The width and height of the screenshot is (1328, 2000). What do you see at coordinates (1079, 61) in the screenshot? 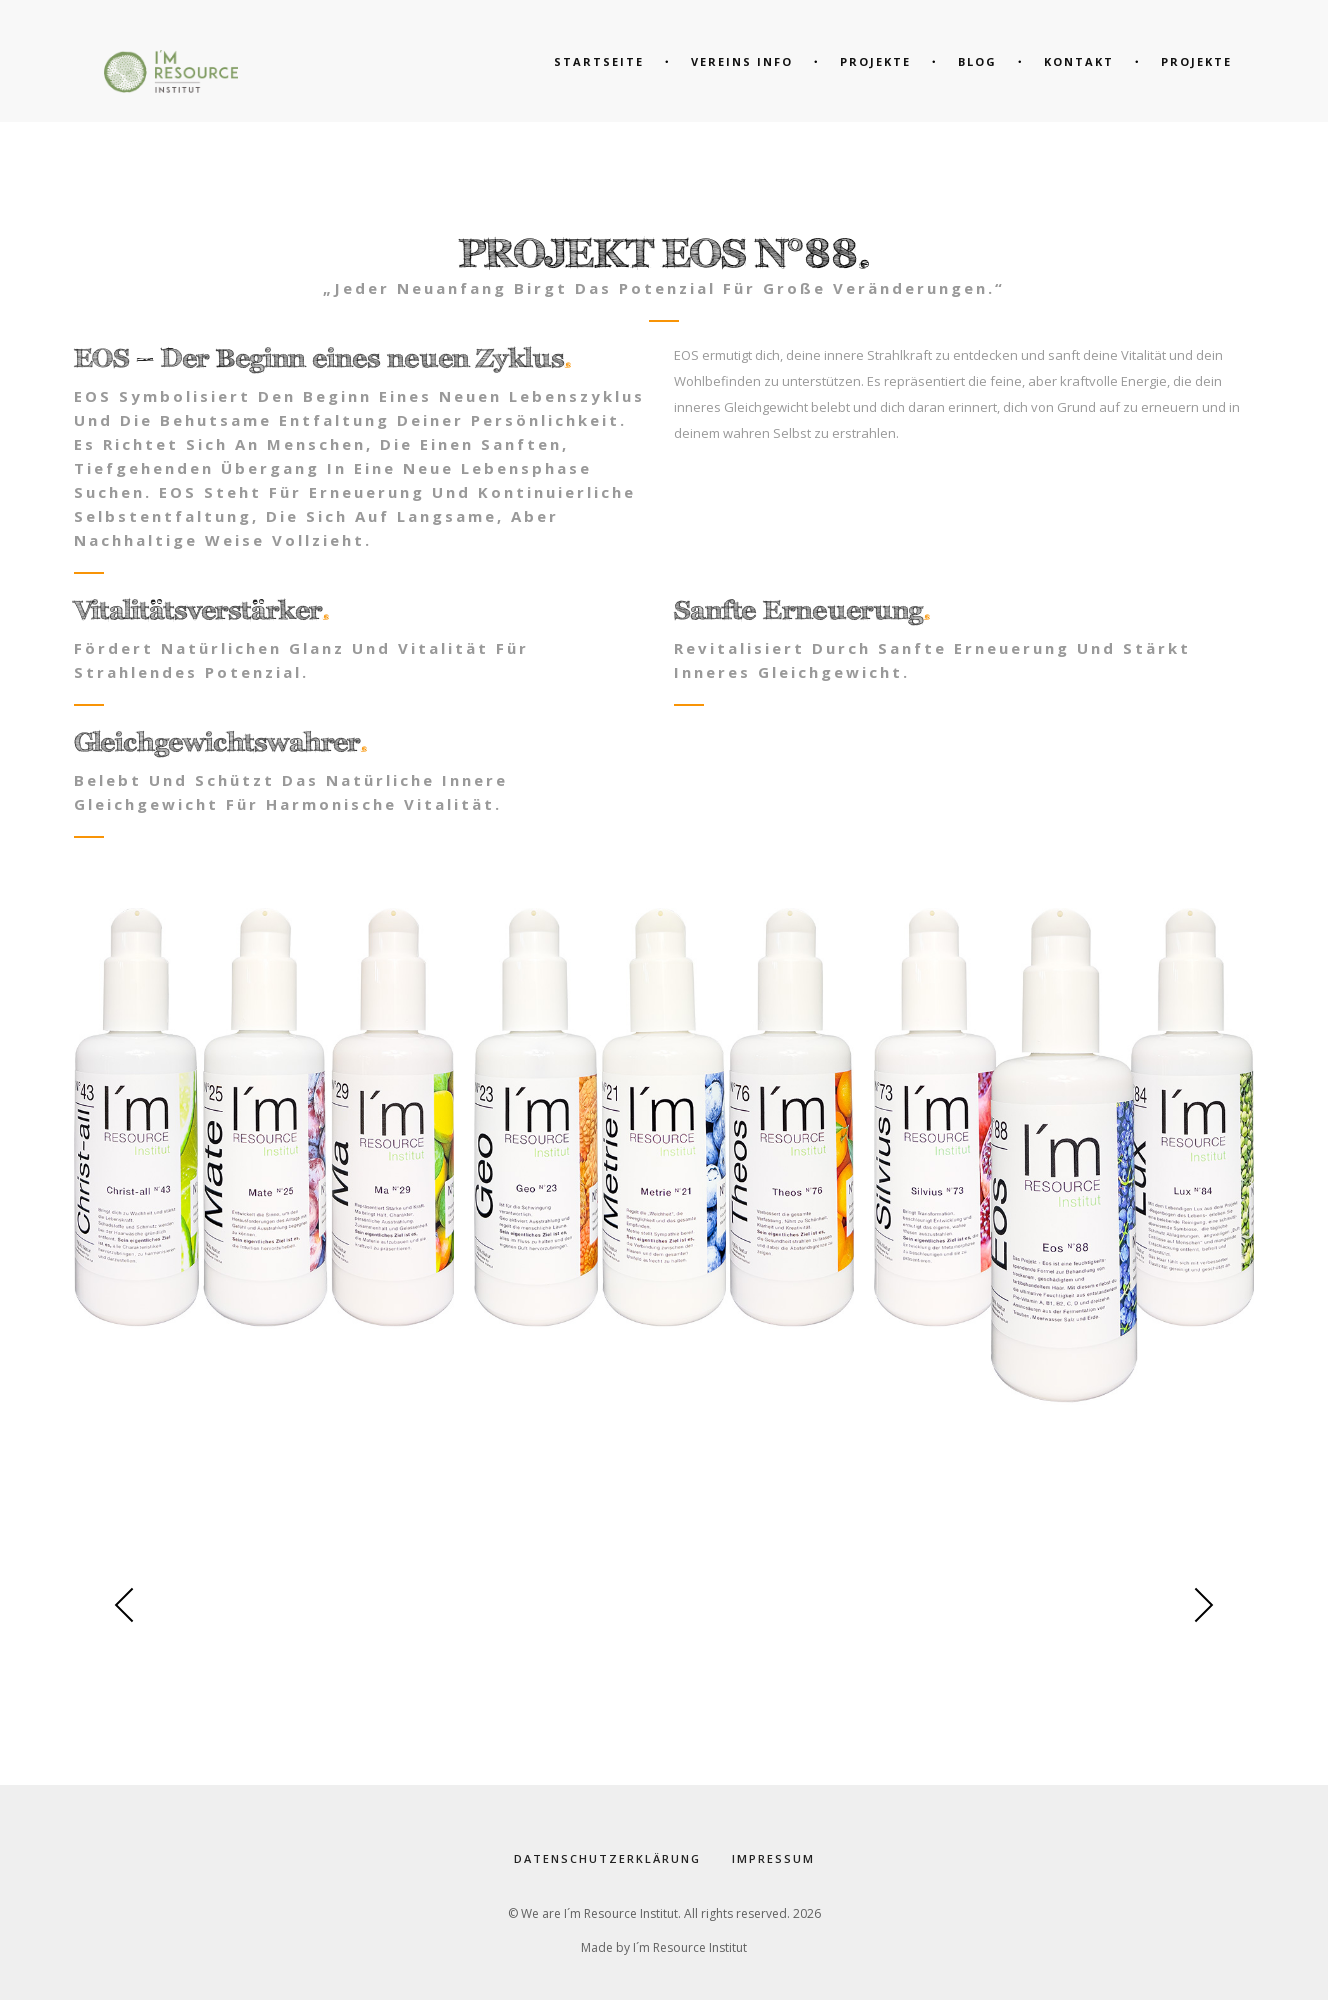
I see `Kontakt` at bounding box center [1079, 61].